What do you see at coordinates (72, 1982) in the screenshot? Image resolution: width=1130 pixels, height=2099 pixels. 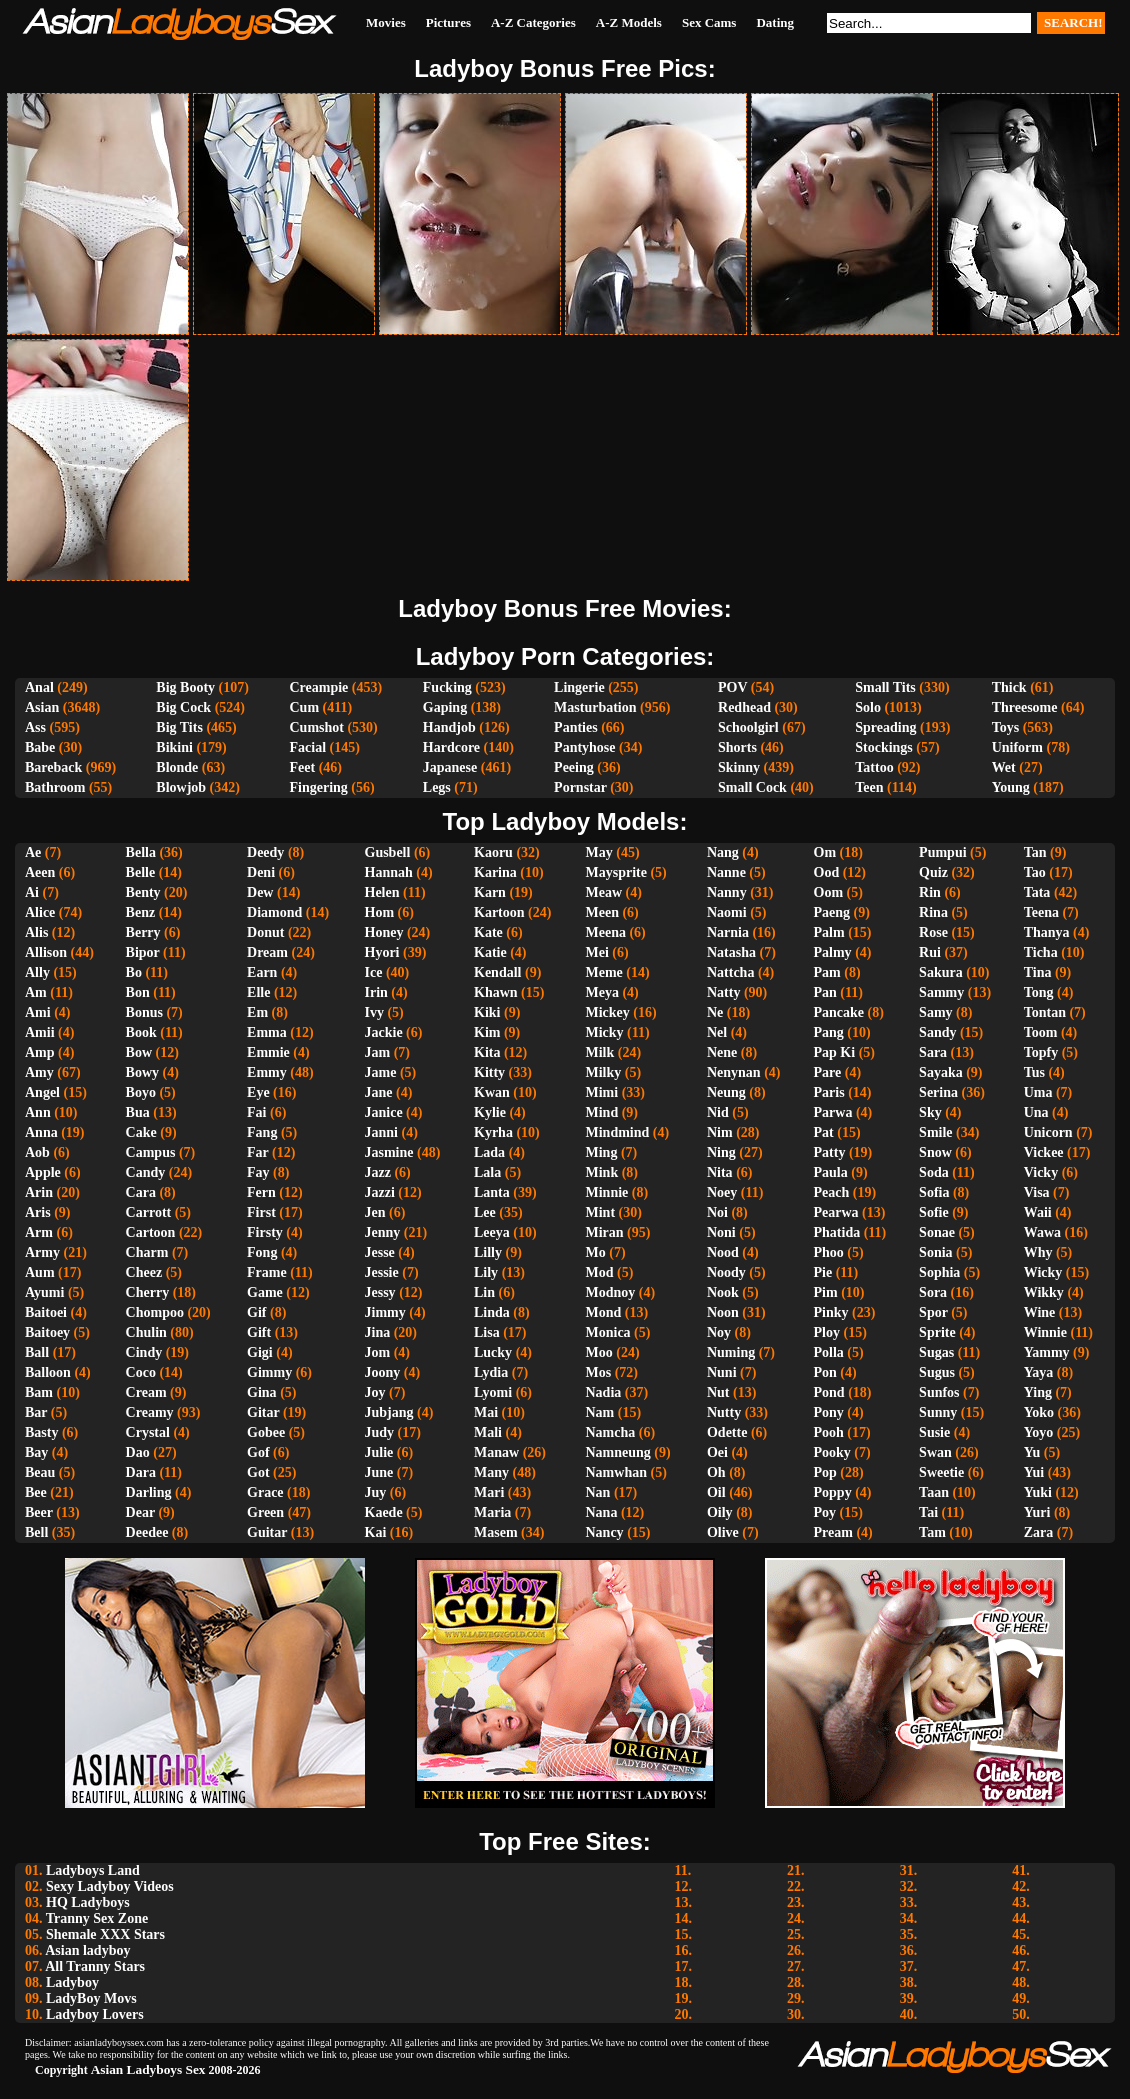 I see `Ladyboy` at bounding box center [72, 1982].